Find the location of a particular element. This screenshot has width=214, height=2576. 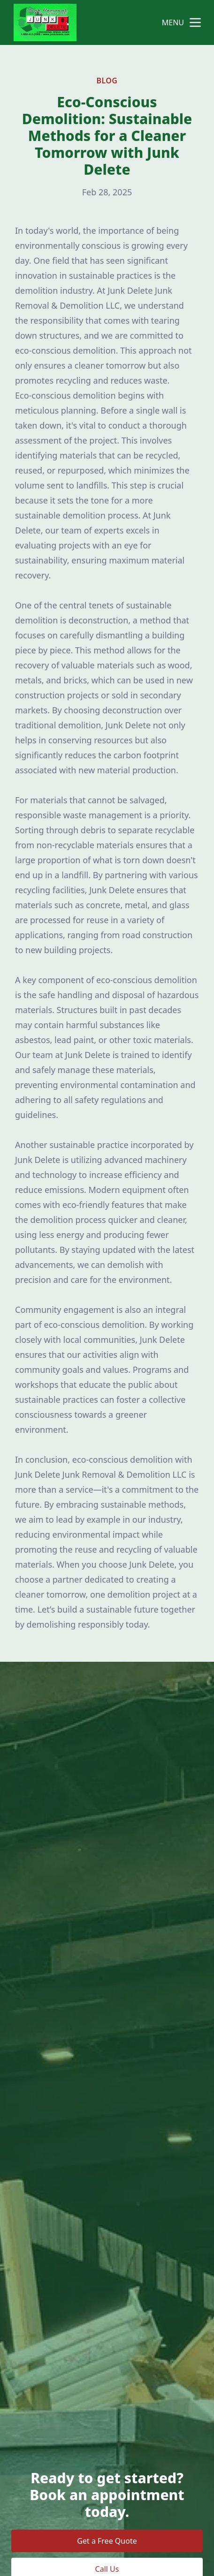

[mobile menu button] is located at coordinates (195, 22).